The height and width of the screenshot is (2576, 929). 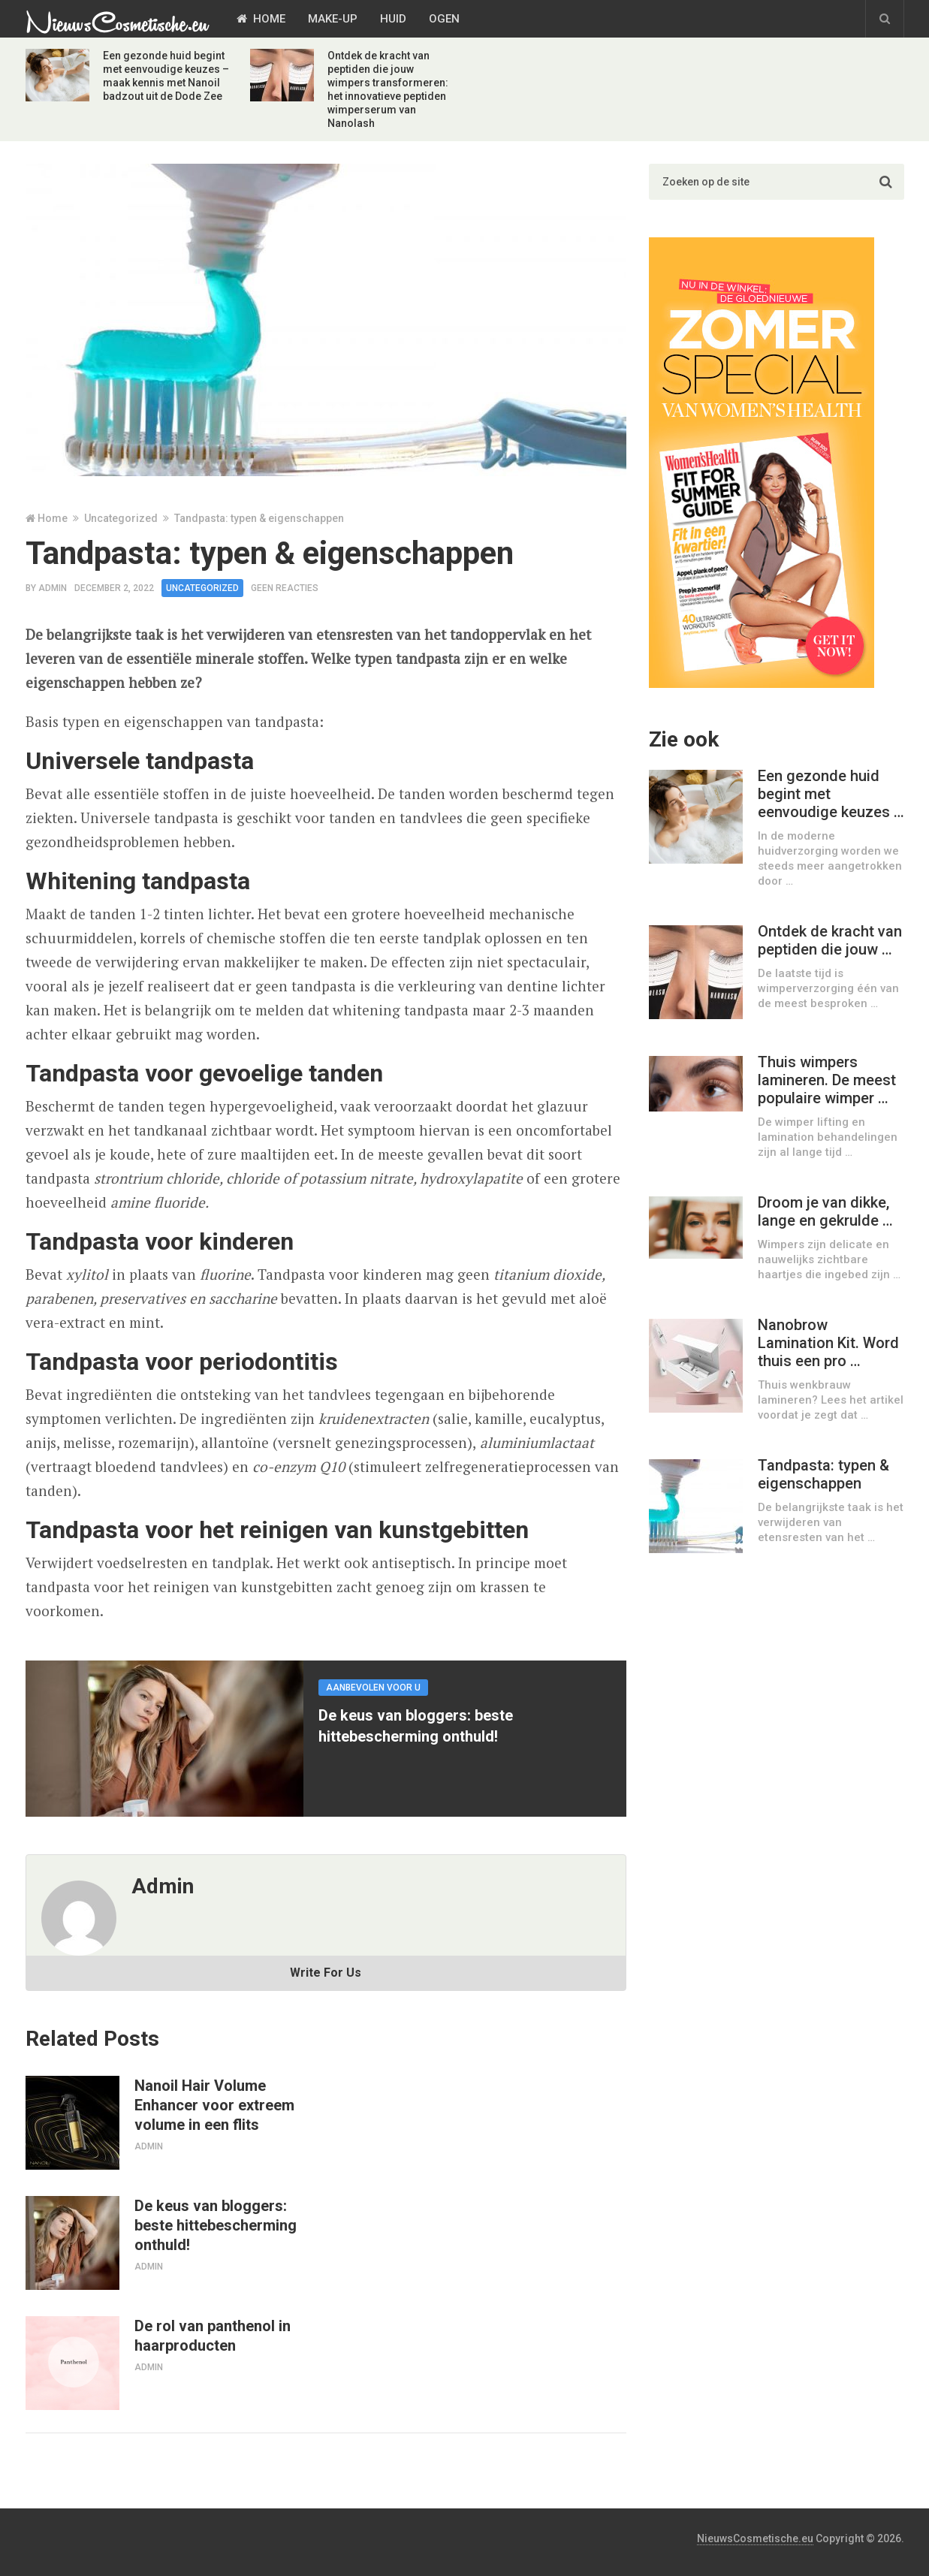 What do you see at coordinates (332, 19) in the screenshot?
I see `Make-Up` at bounding box center [332, 19].